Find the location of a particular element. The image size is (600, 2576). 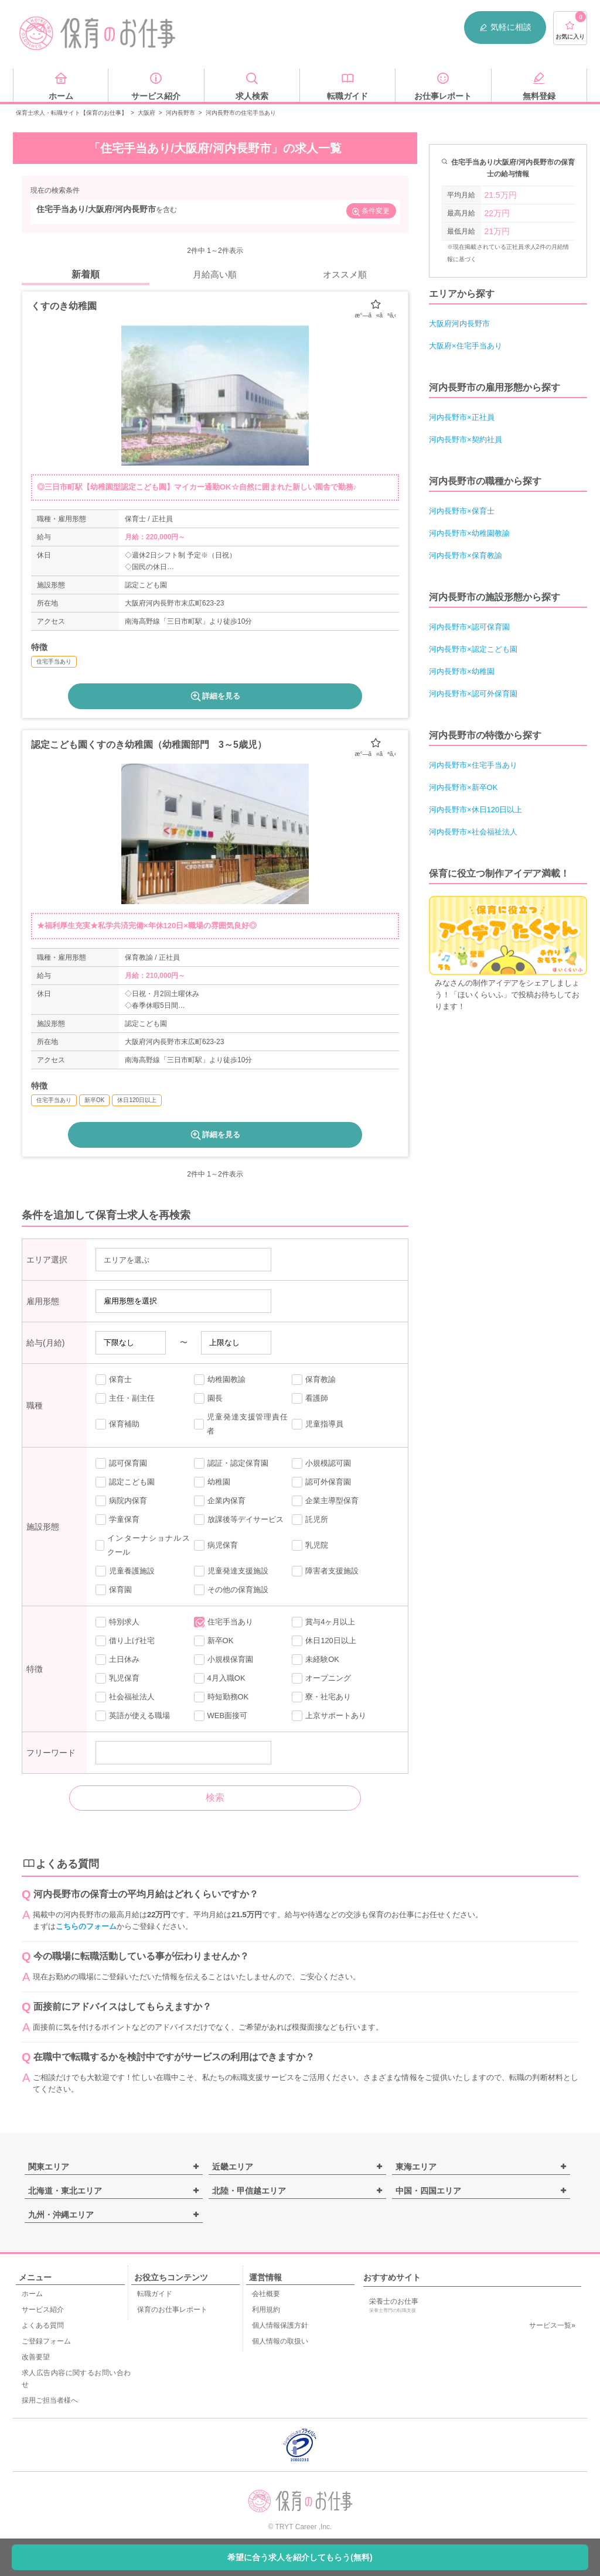

転職ガイド is located at coordinates (154, 2294).